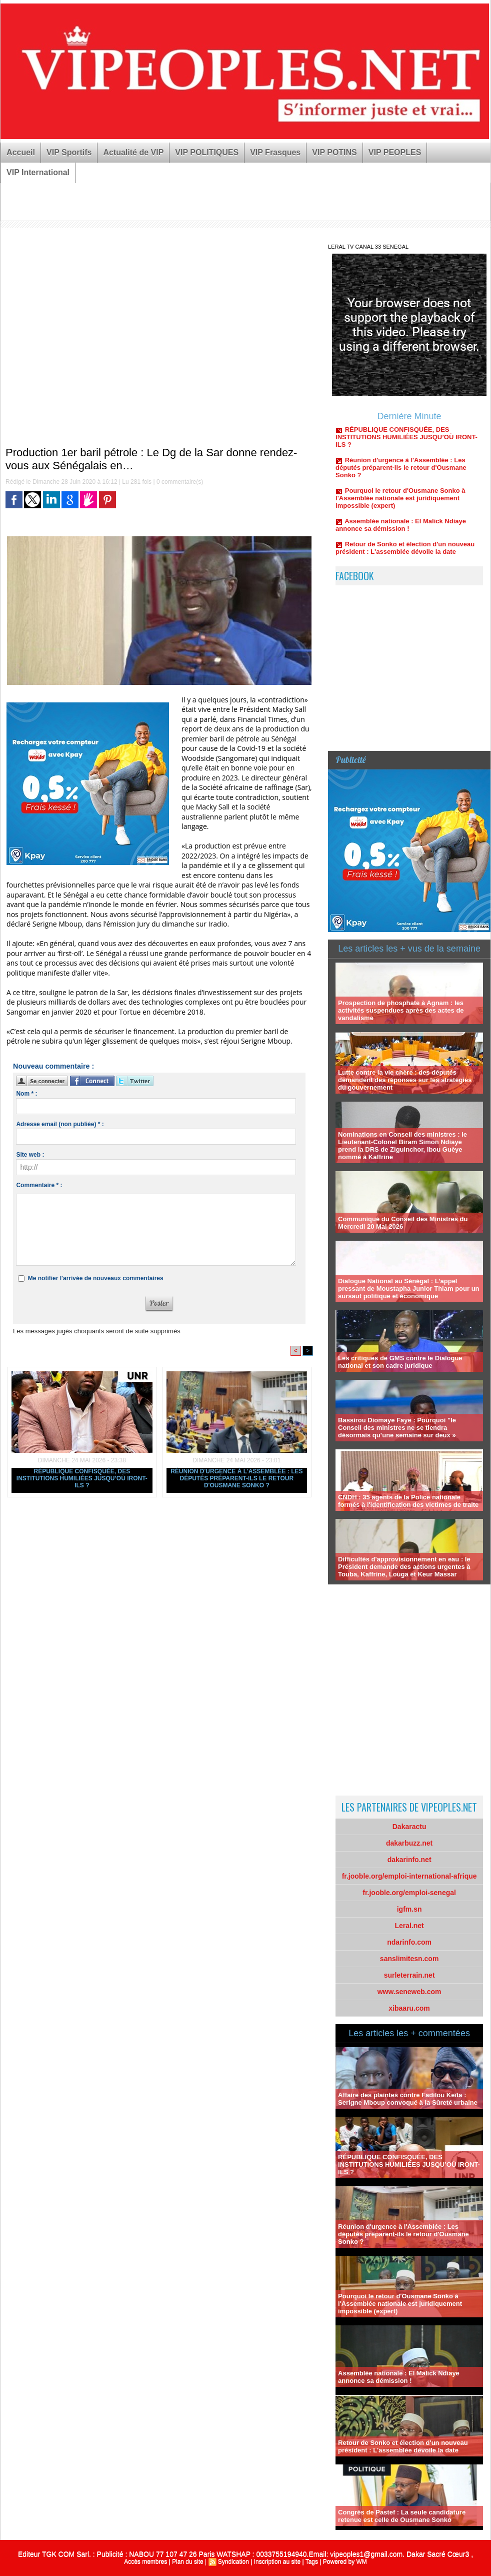 This screenshot has height=2576, width=491. I want to click on Affaire des plaintes contre Fadilou Keïta : Serigne Mboup convoqué à la Sûreté urbaine, so click(408, 2098).